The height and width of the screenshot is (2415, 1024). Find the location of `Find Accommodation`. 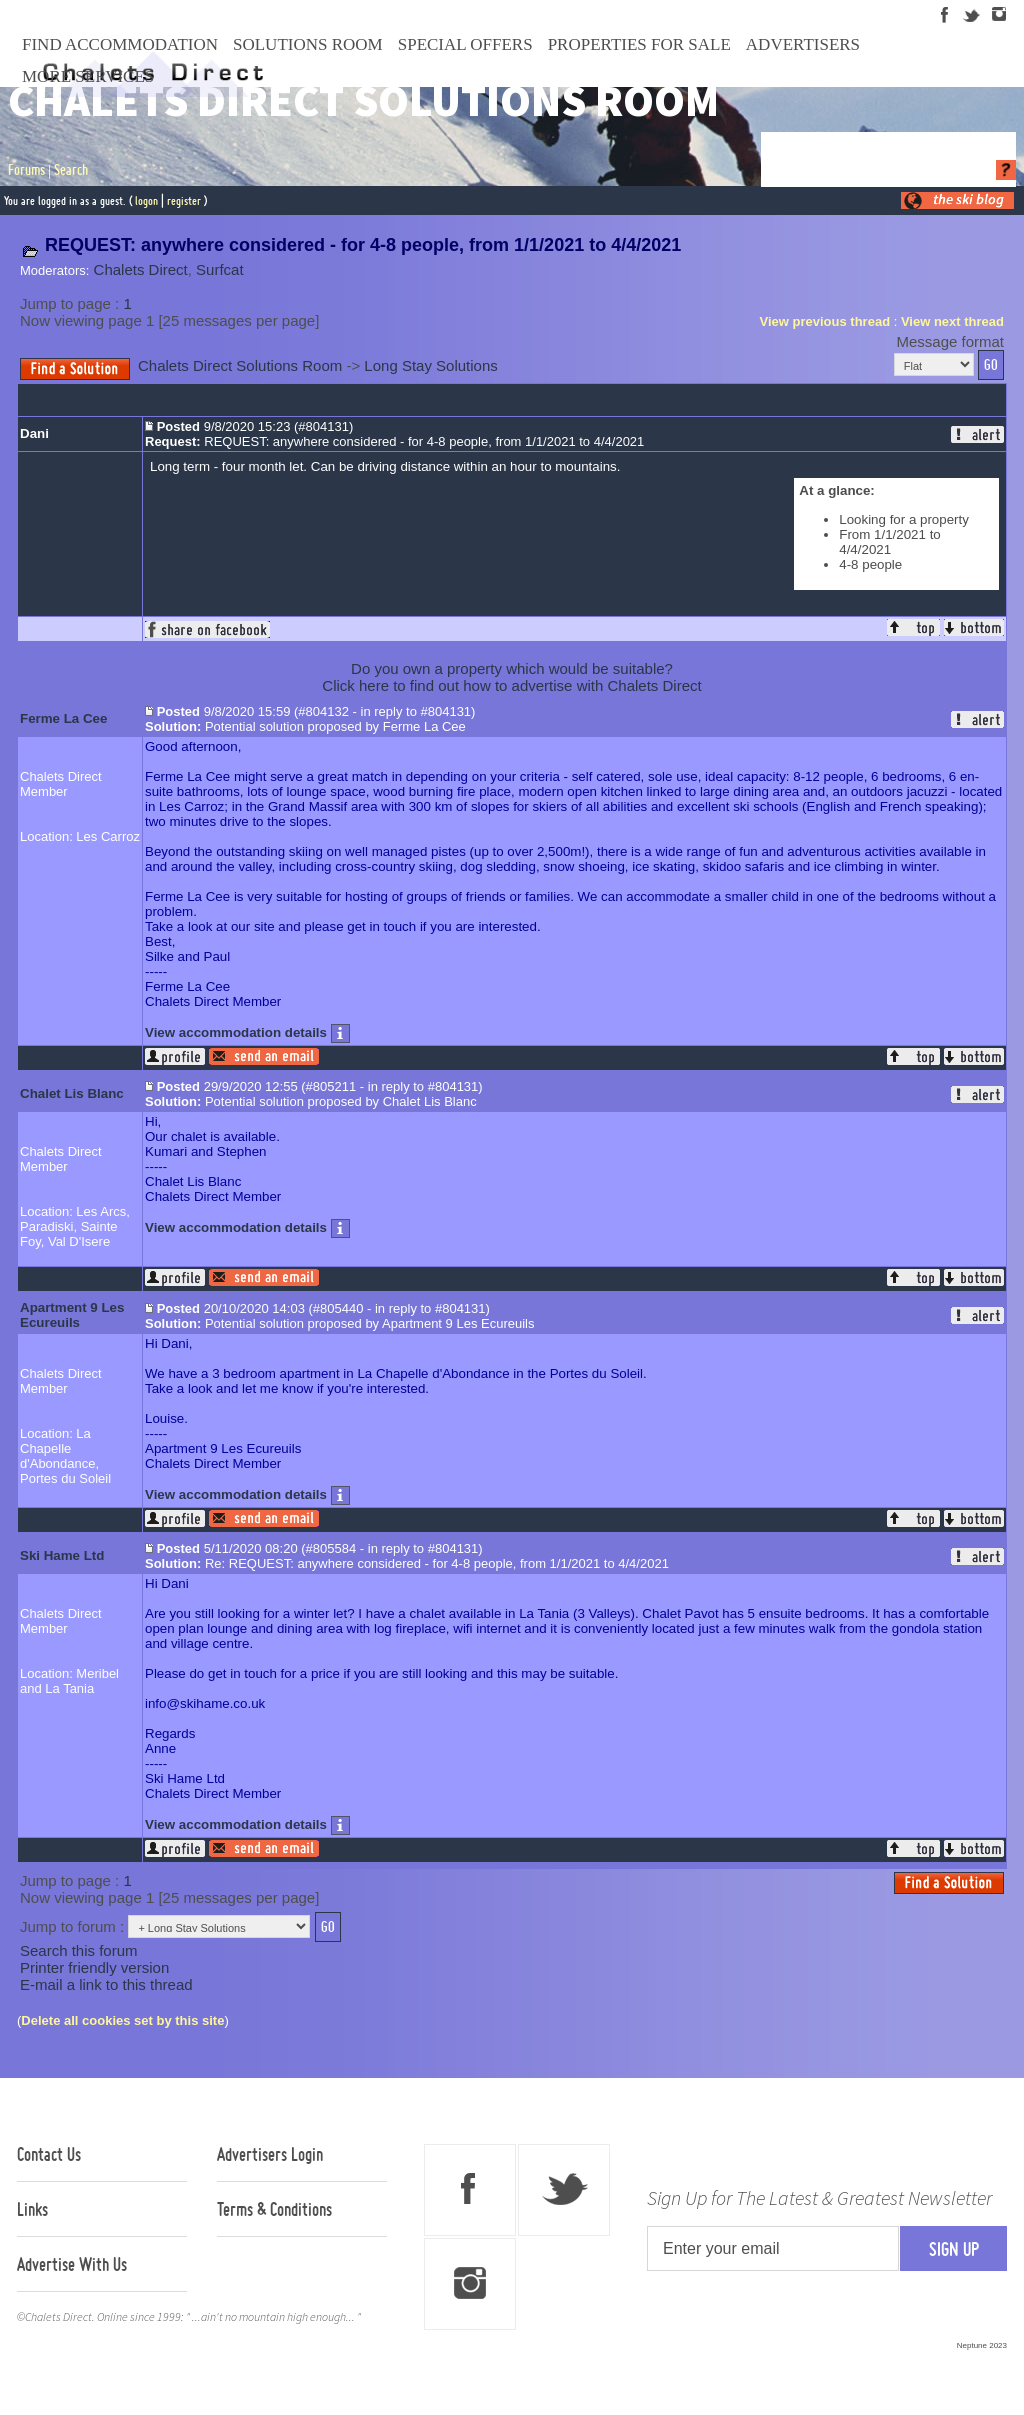

Find Accommodation is located at coordinates (120, 44).